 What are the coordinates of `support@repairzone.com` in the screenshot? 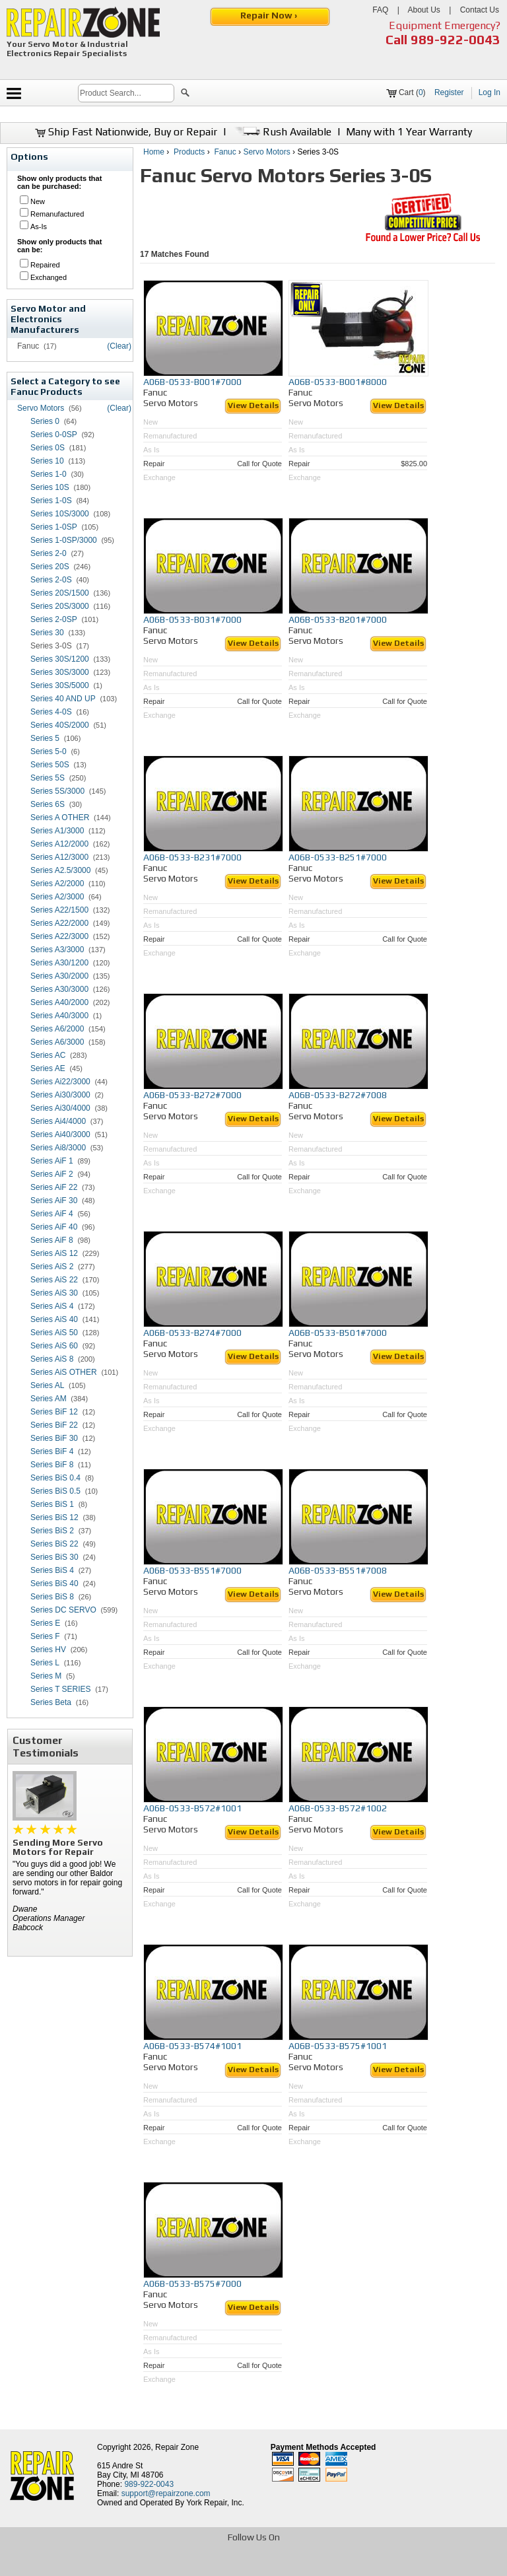 It's located at (166, 2493).